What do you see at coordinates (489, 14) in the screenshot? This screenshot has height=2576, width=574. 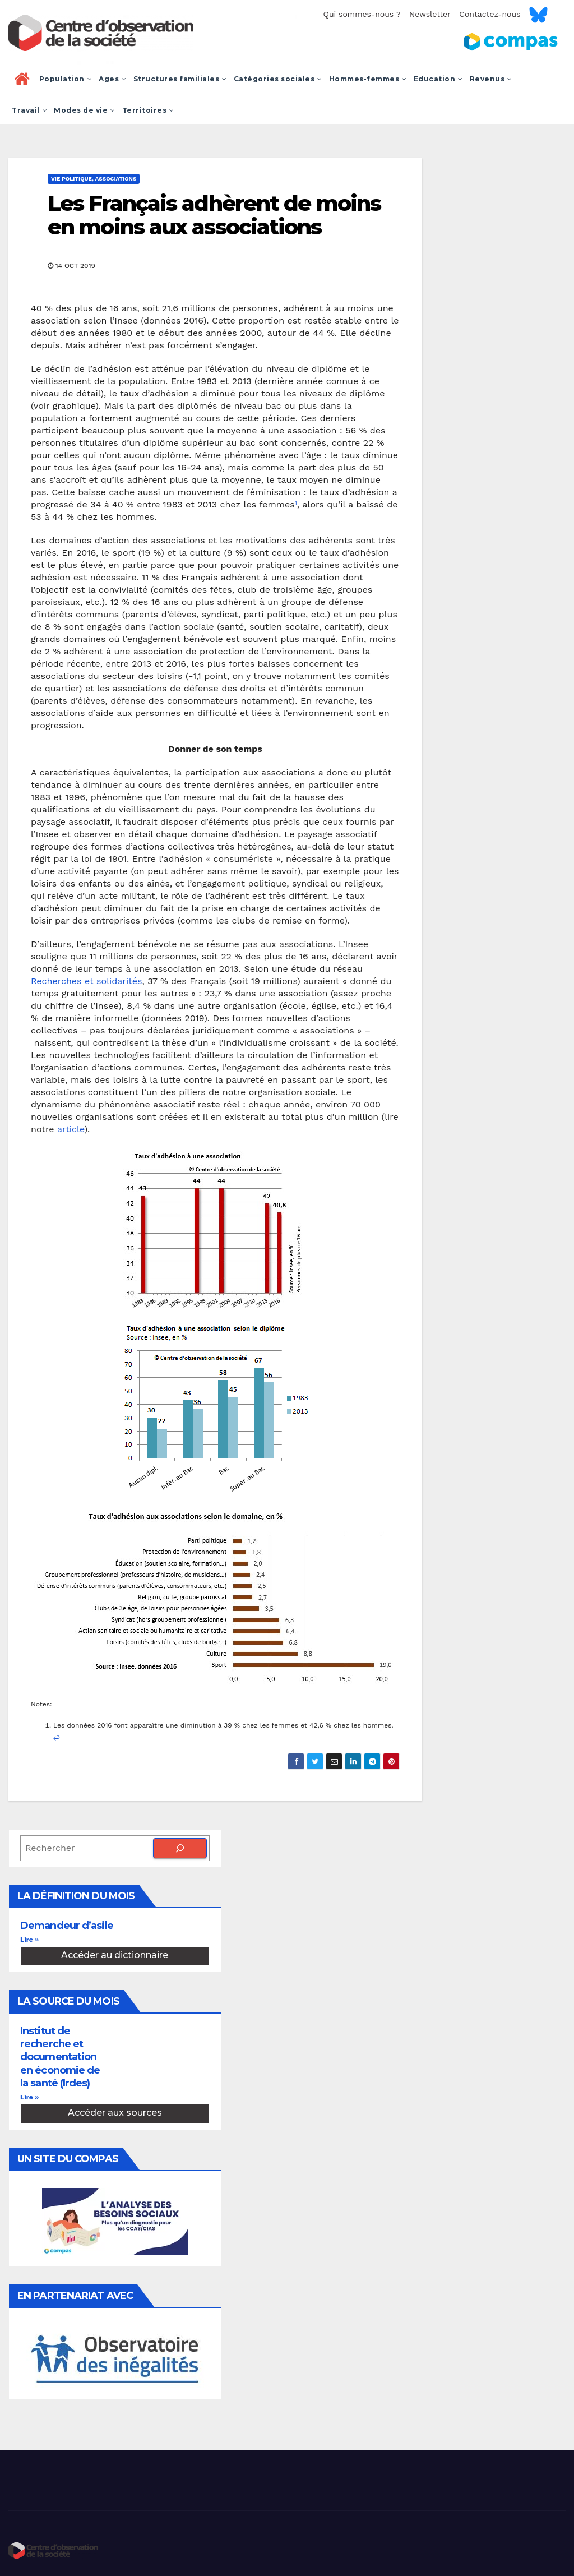 I see `Contactez-nous` at bounding box center [489, 14].